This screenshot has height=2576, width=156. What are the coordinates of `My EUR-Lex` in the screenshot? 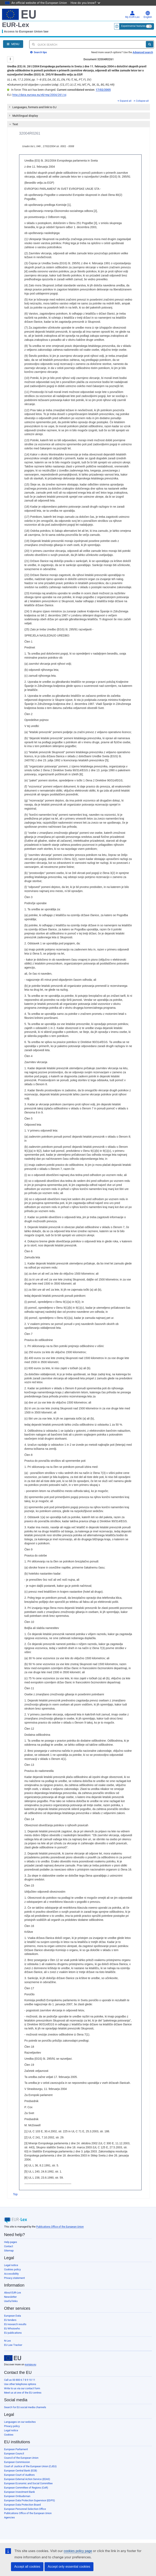 It's located at (132, 15).